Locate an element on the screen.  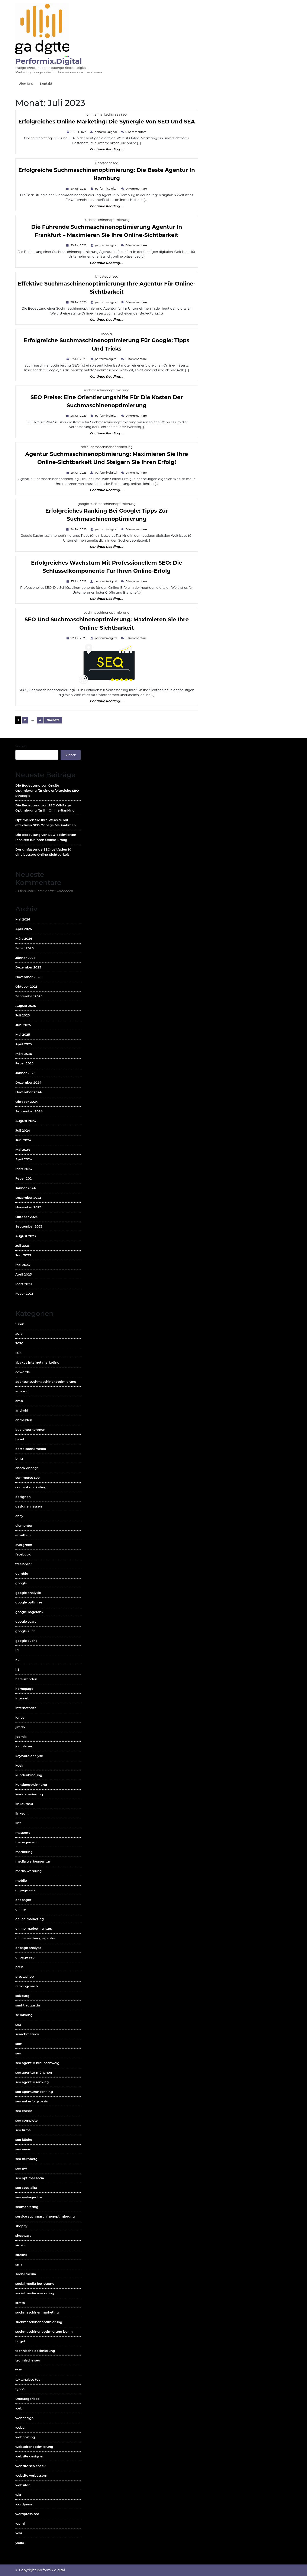
Oktober 2024 is located at coordinates (26, 1102).